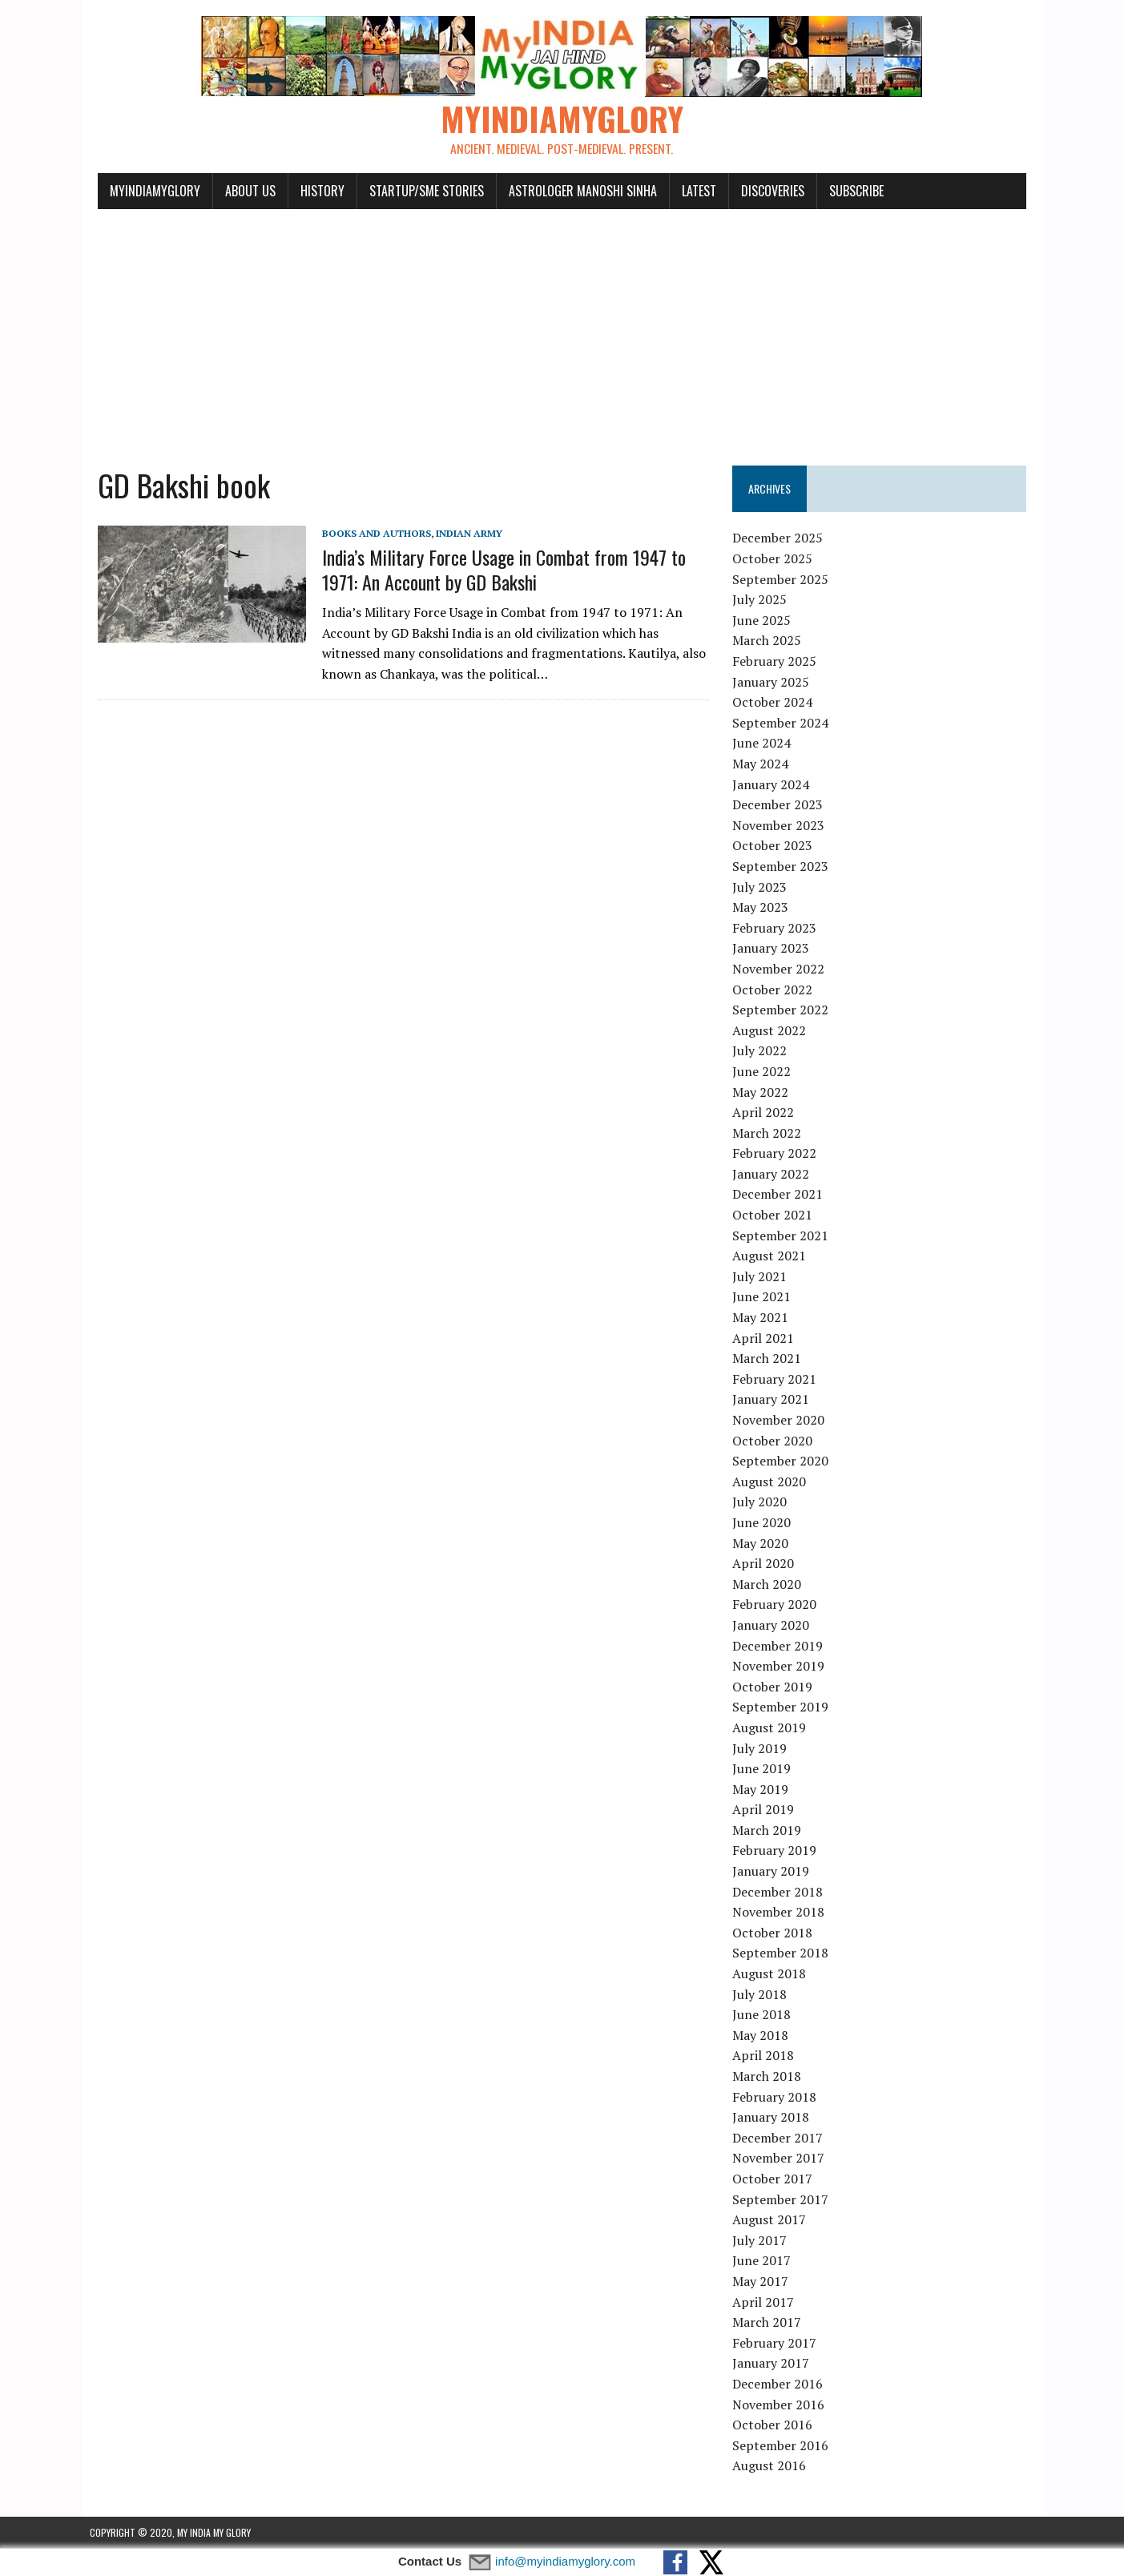 This screenshot has height=2576, width=1124. What do you see at coordinates (777, 1605) in the screenshot?
I see `February 2020` at bounding box center [777, 1605].